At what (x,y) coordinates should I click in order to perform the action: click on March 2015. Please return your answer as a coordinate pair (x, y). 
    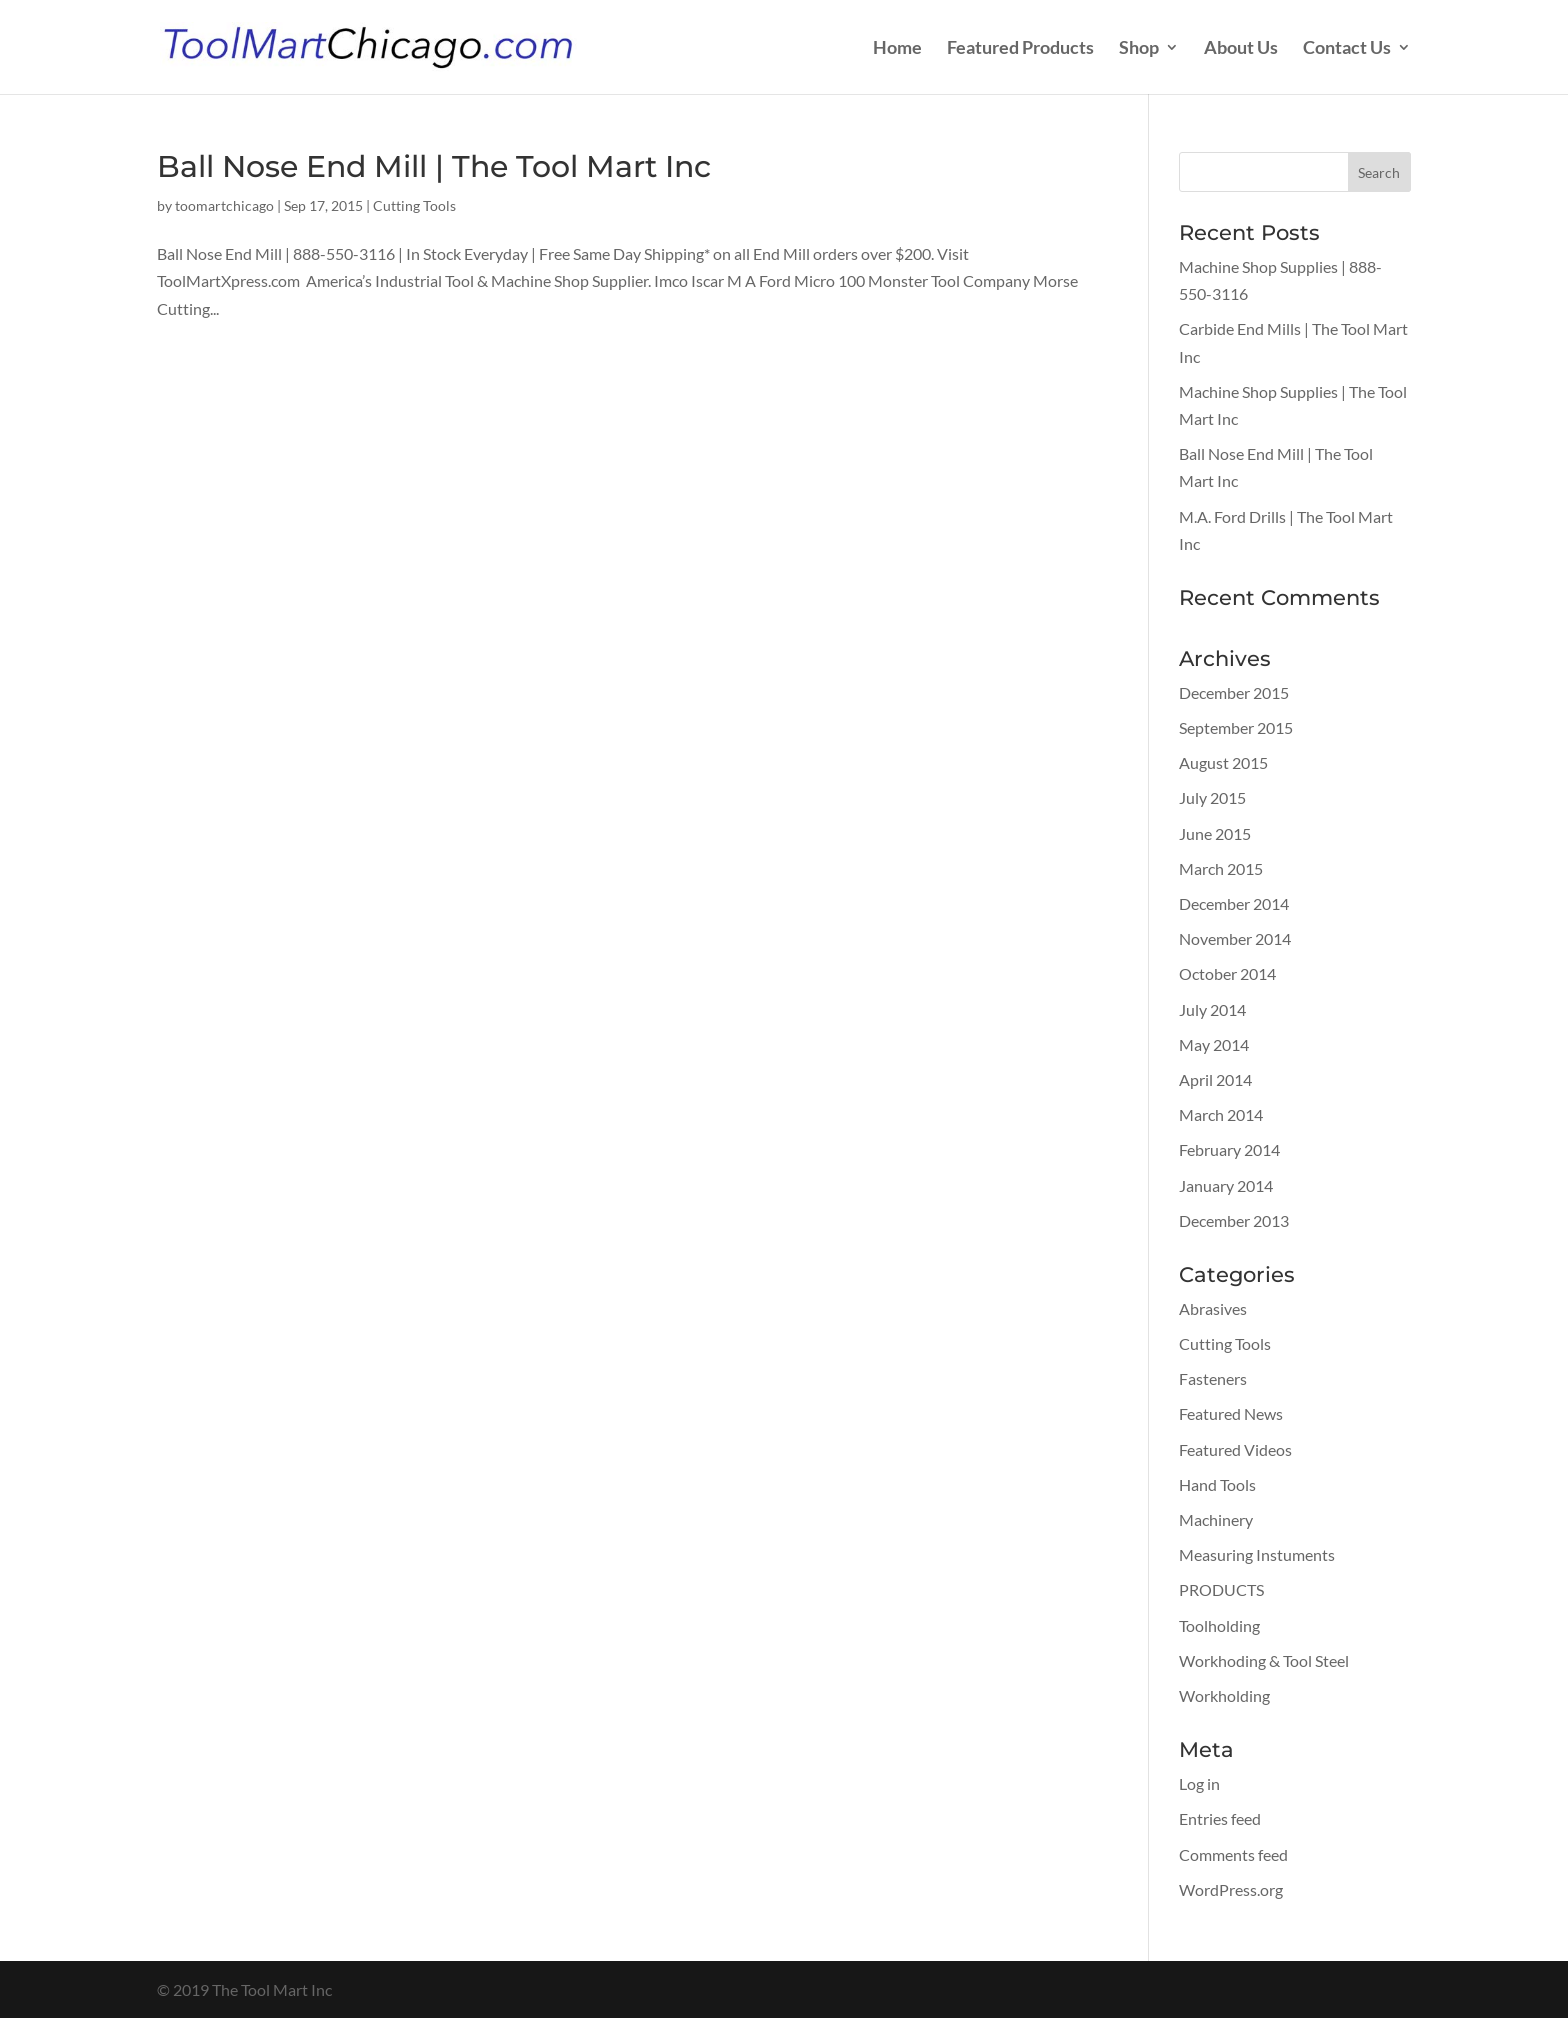
    Looking at the image, I should click on (1221, 868).